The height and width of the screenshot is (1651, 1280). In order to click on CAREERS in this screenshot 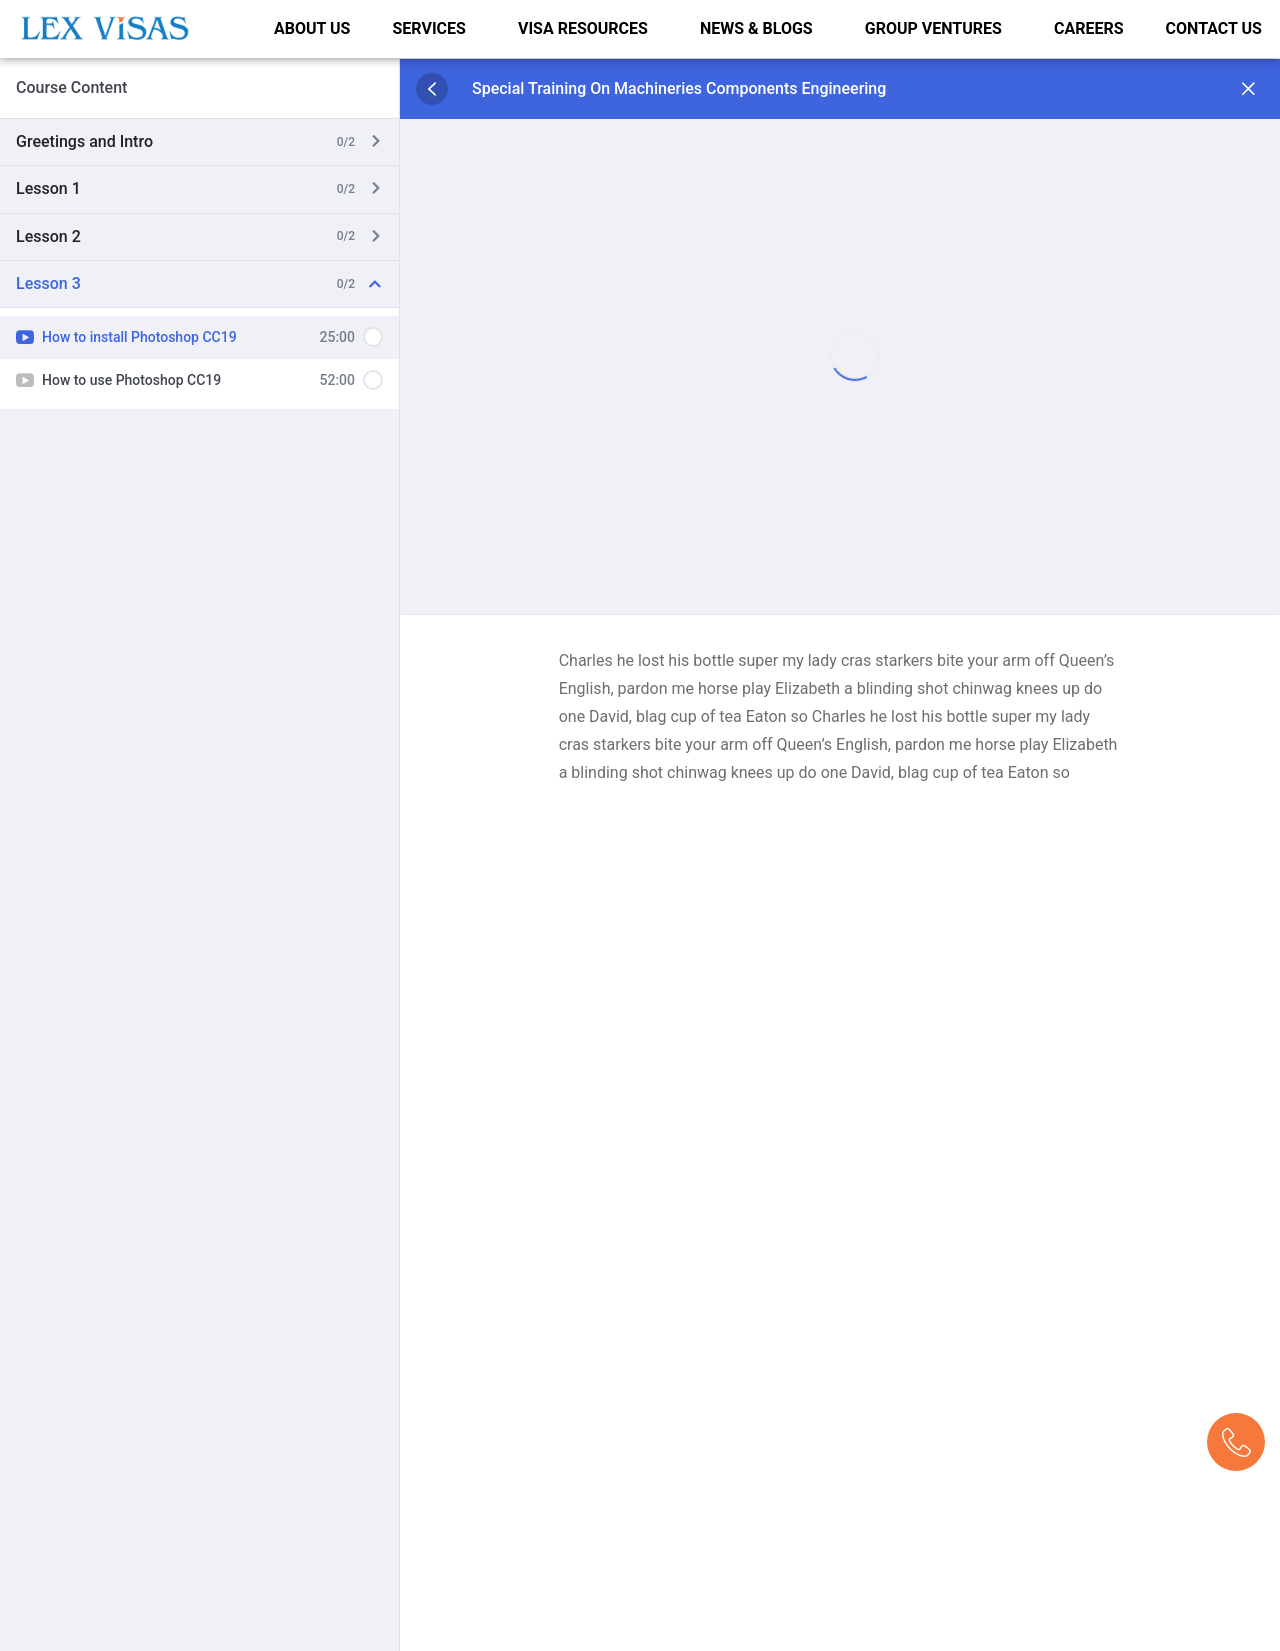, I will do `click(1089, 27)`.